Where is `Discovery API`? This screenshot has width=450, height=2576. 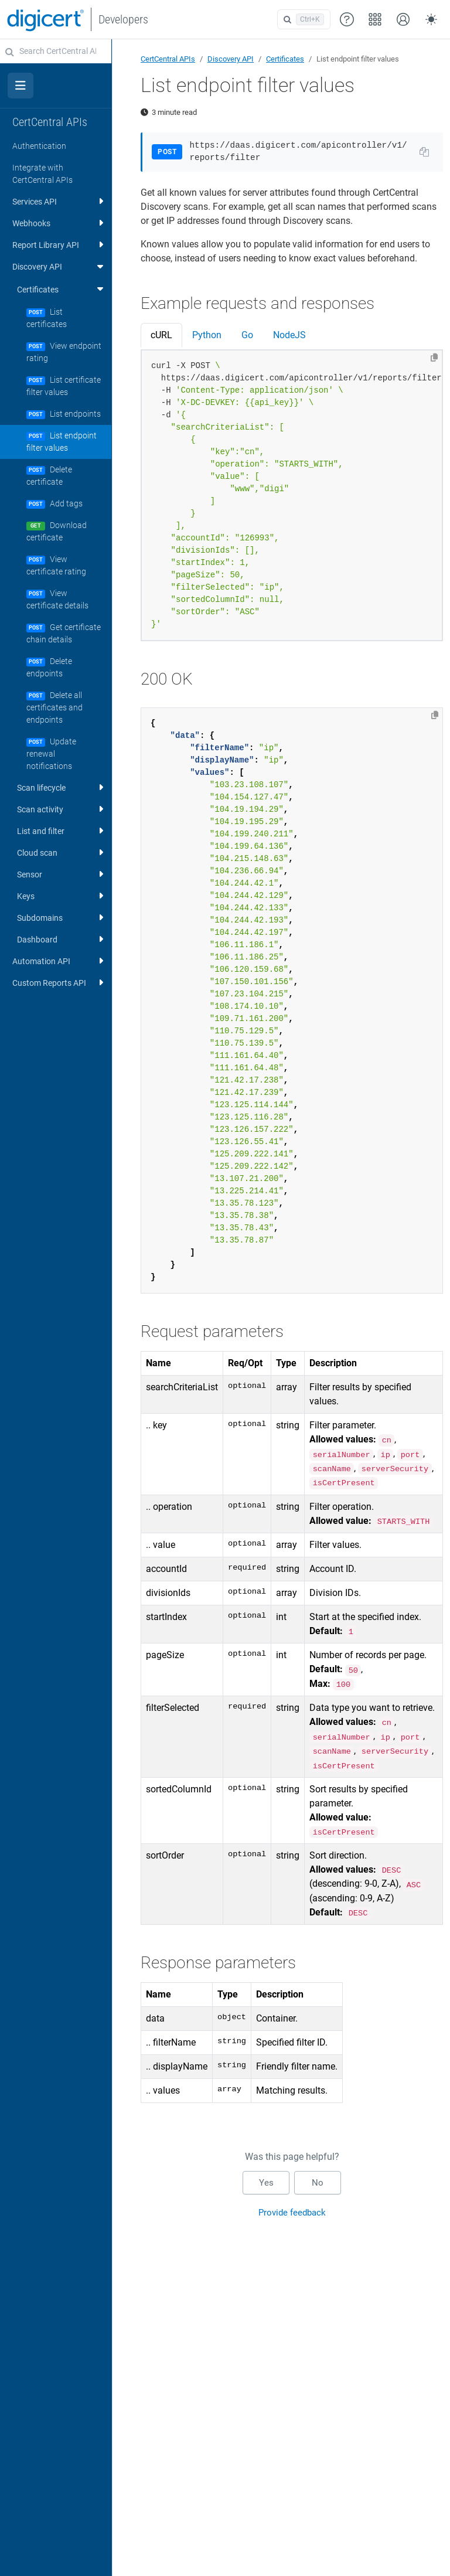
Discovery API is located at coordinates (230, 59).